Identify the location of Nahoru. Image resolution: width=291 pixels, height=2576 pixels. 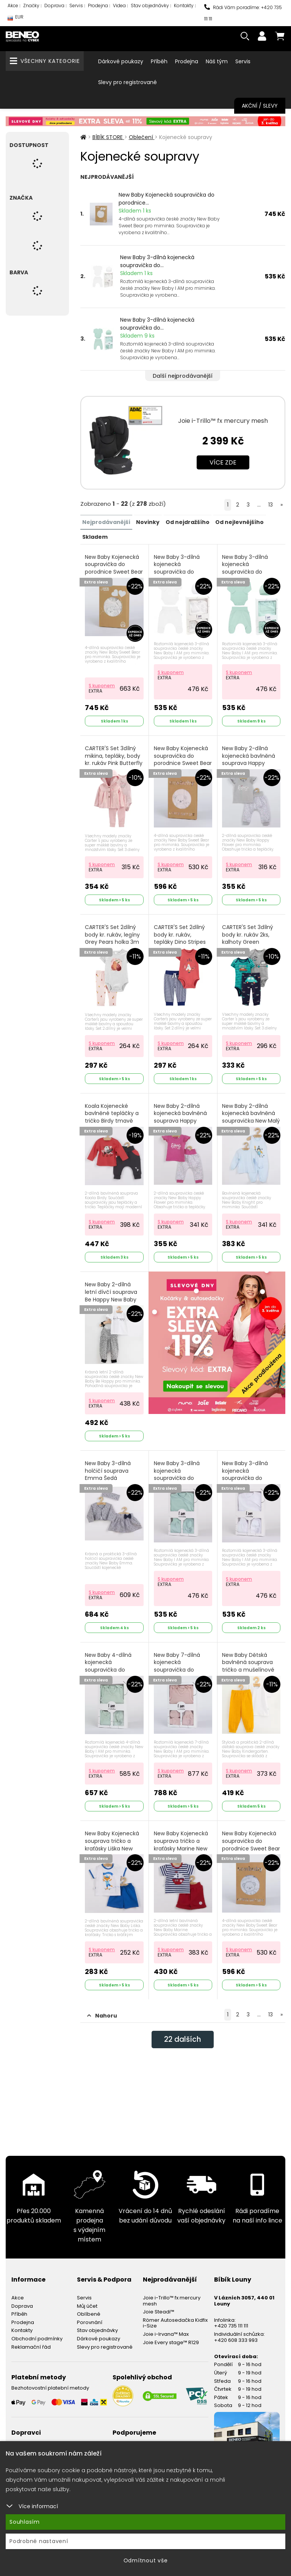
(102, 2073).